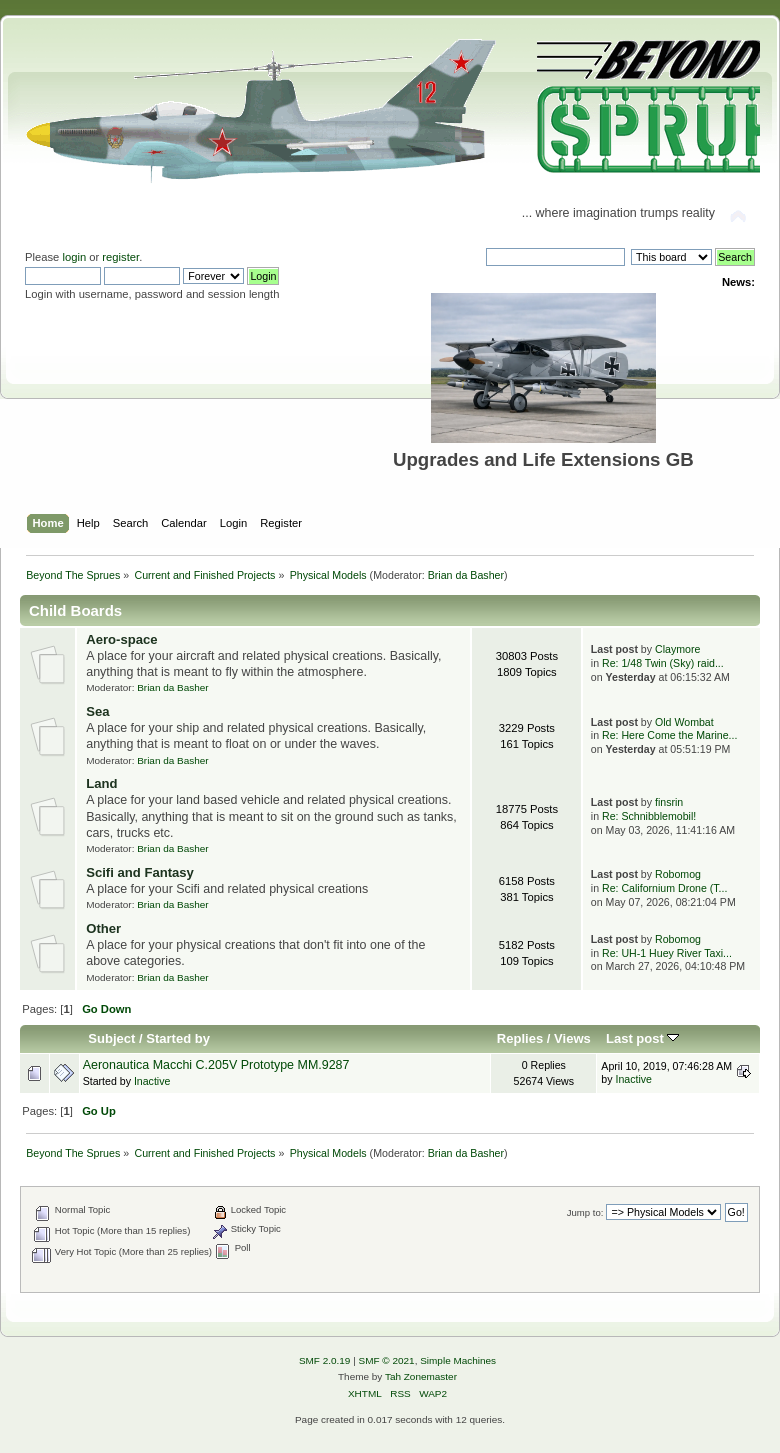 Image resolution: width=780 pixels, height=1453 pixels. Describe the element at coordinates (152, 1081) in the screenshot. I see `Inactive` at that location.